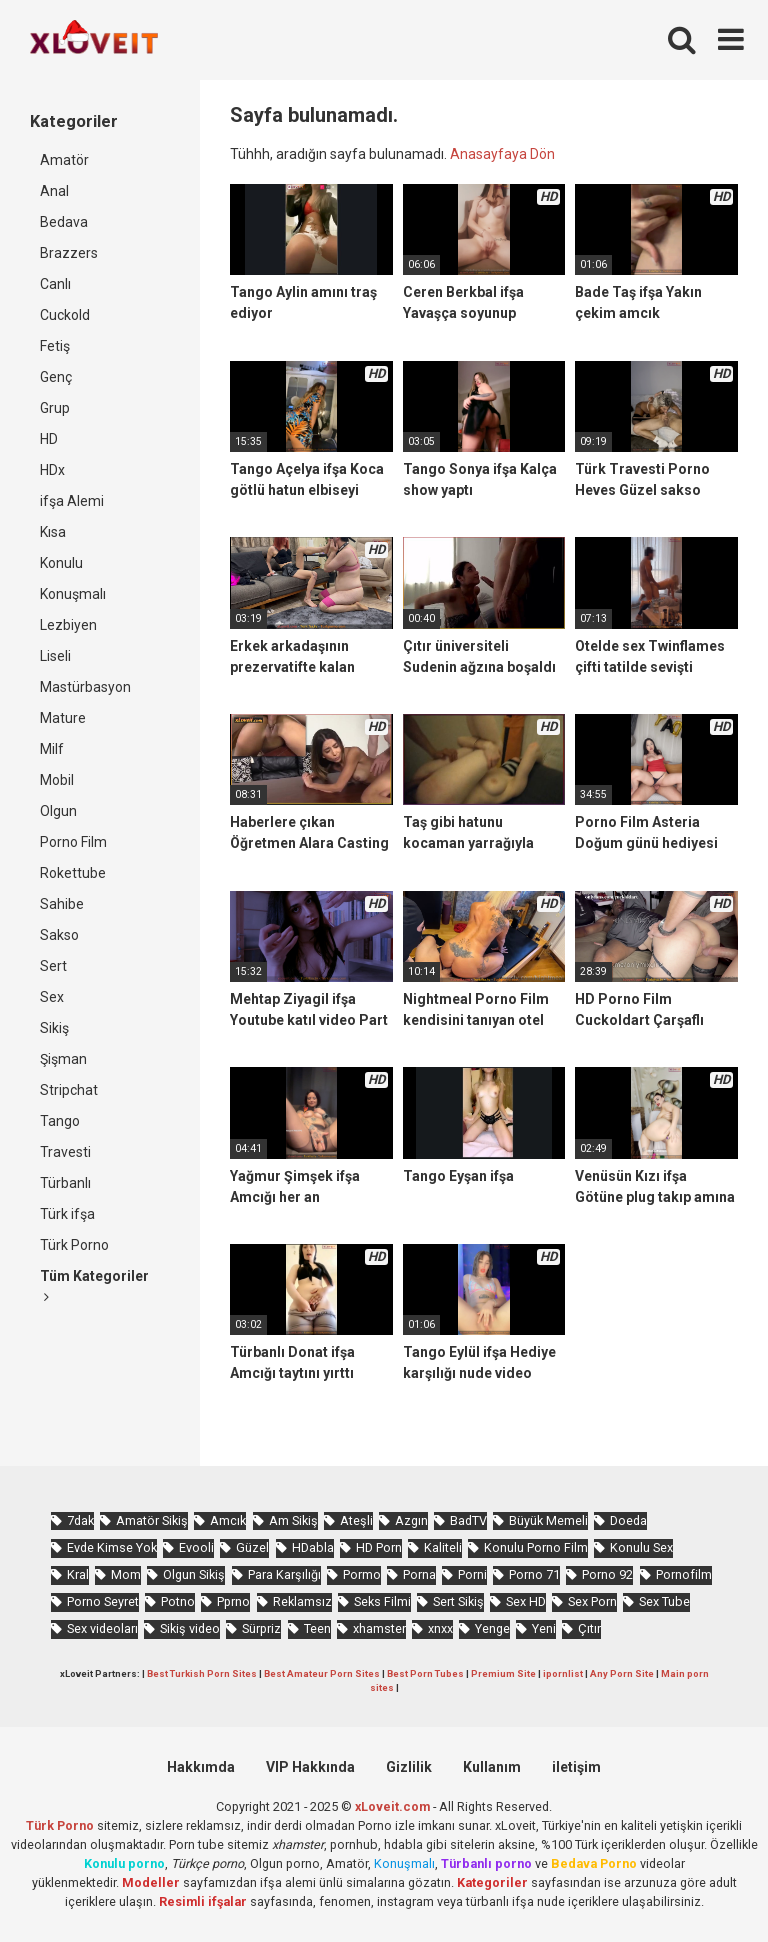 Image resolution: width=768 pixels, height=1942 pixels. Describe the element at coordinates (64, 222) in the screenshot. I see `Bedava` at that location.